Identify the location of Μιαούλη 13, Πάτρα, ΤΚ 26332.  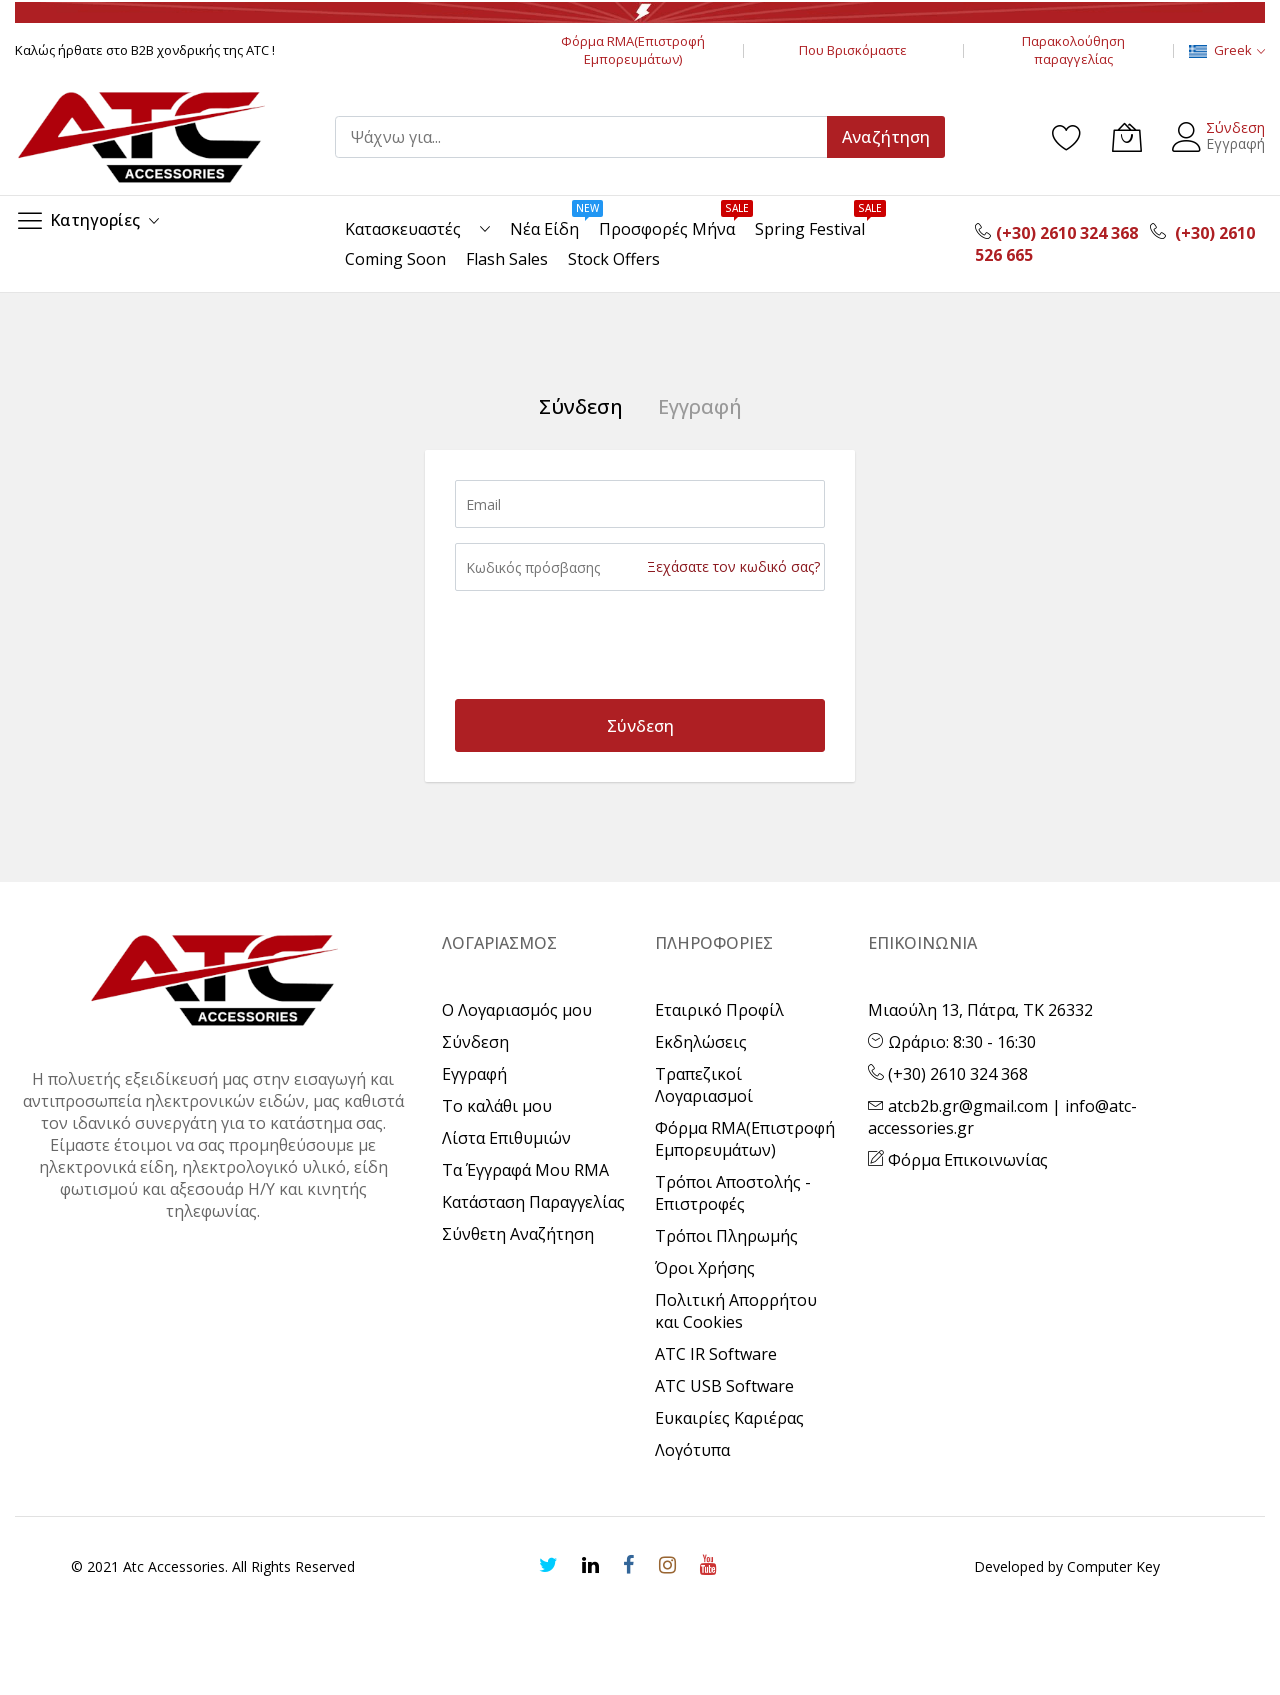
(980, 1010).